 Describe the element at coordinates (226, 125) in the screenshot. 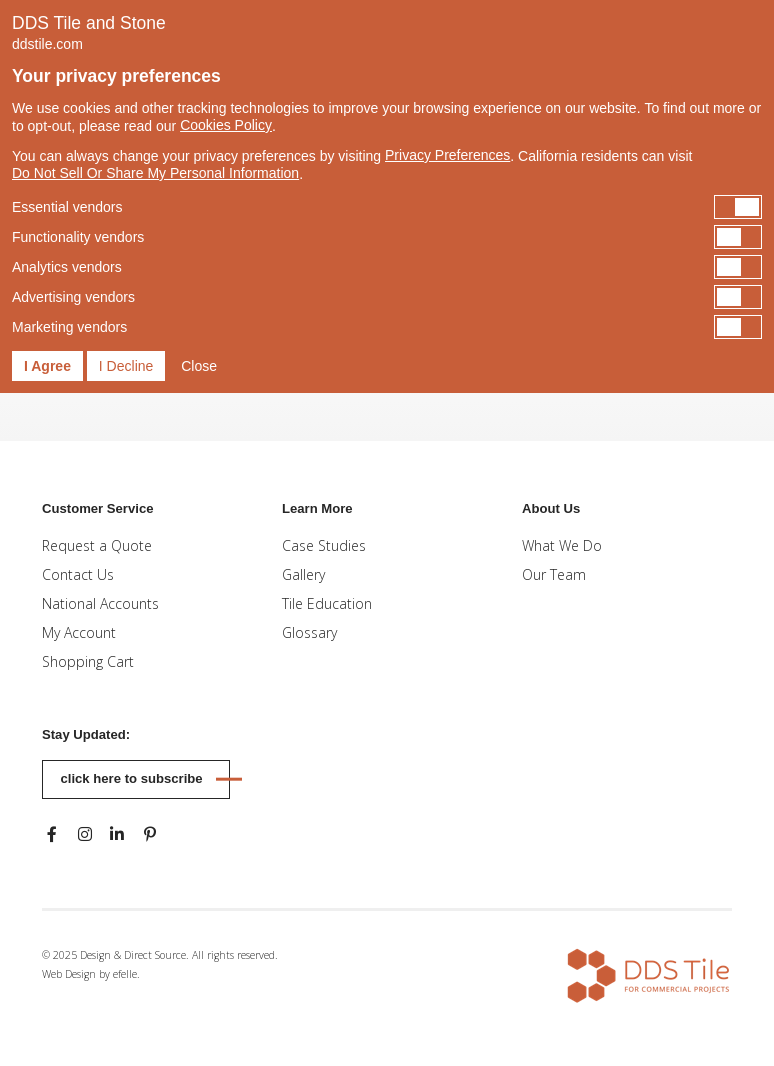

I see `Cookies Policy` at that location.